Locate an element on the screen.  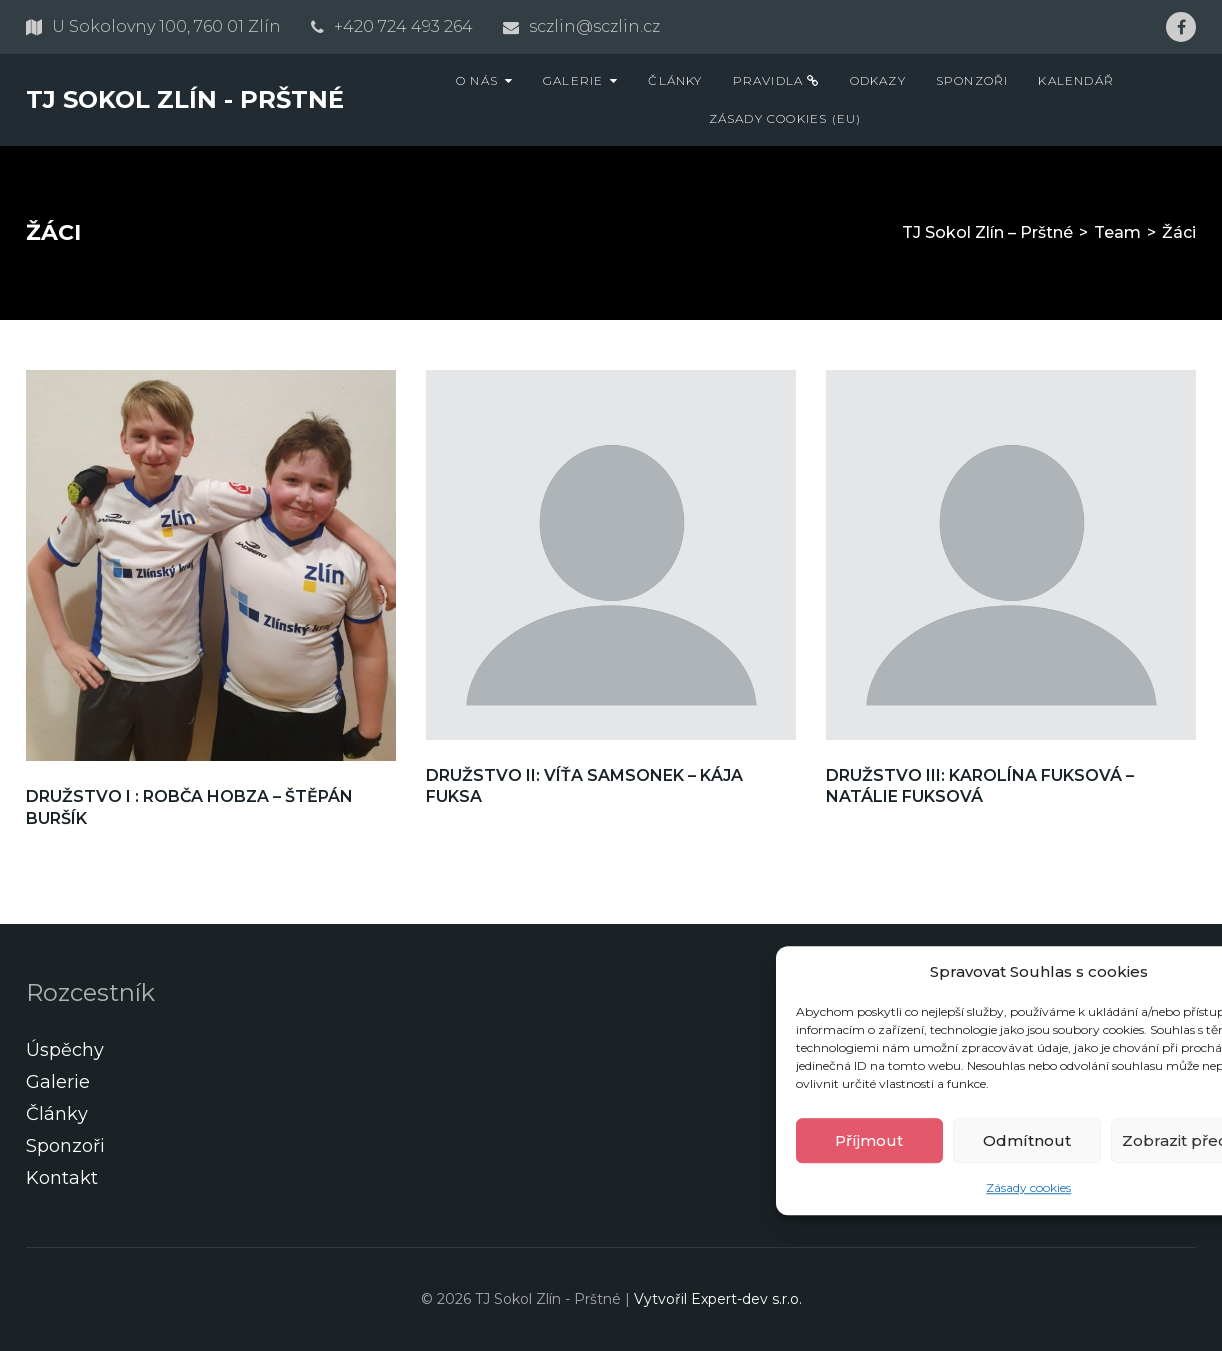
Úspěchy is located at coordinates (65, 1050).